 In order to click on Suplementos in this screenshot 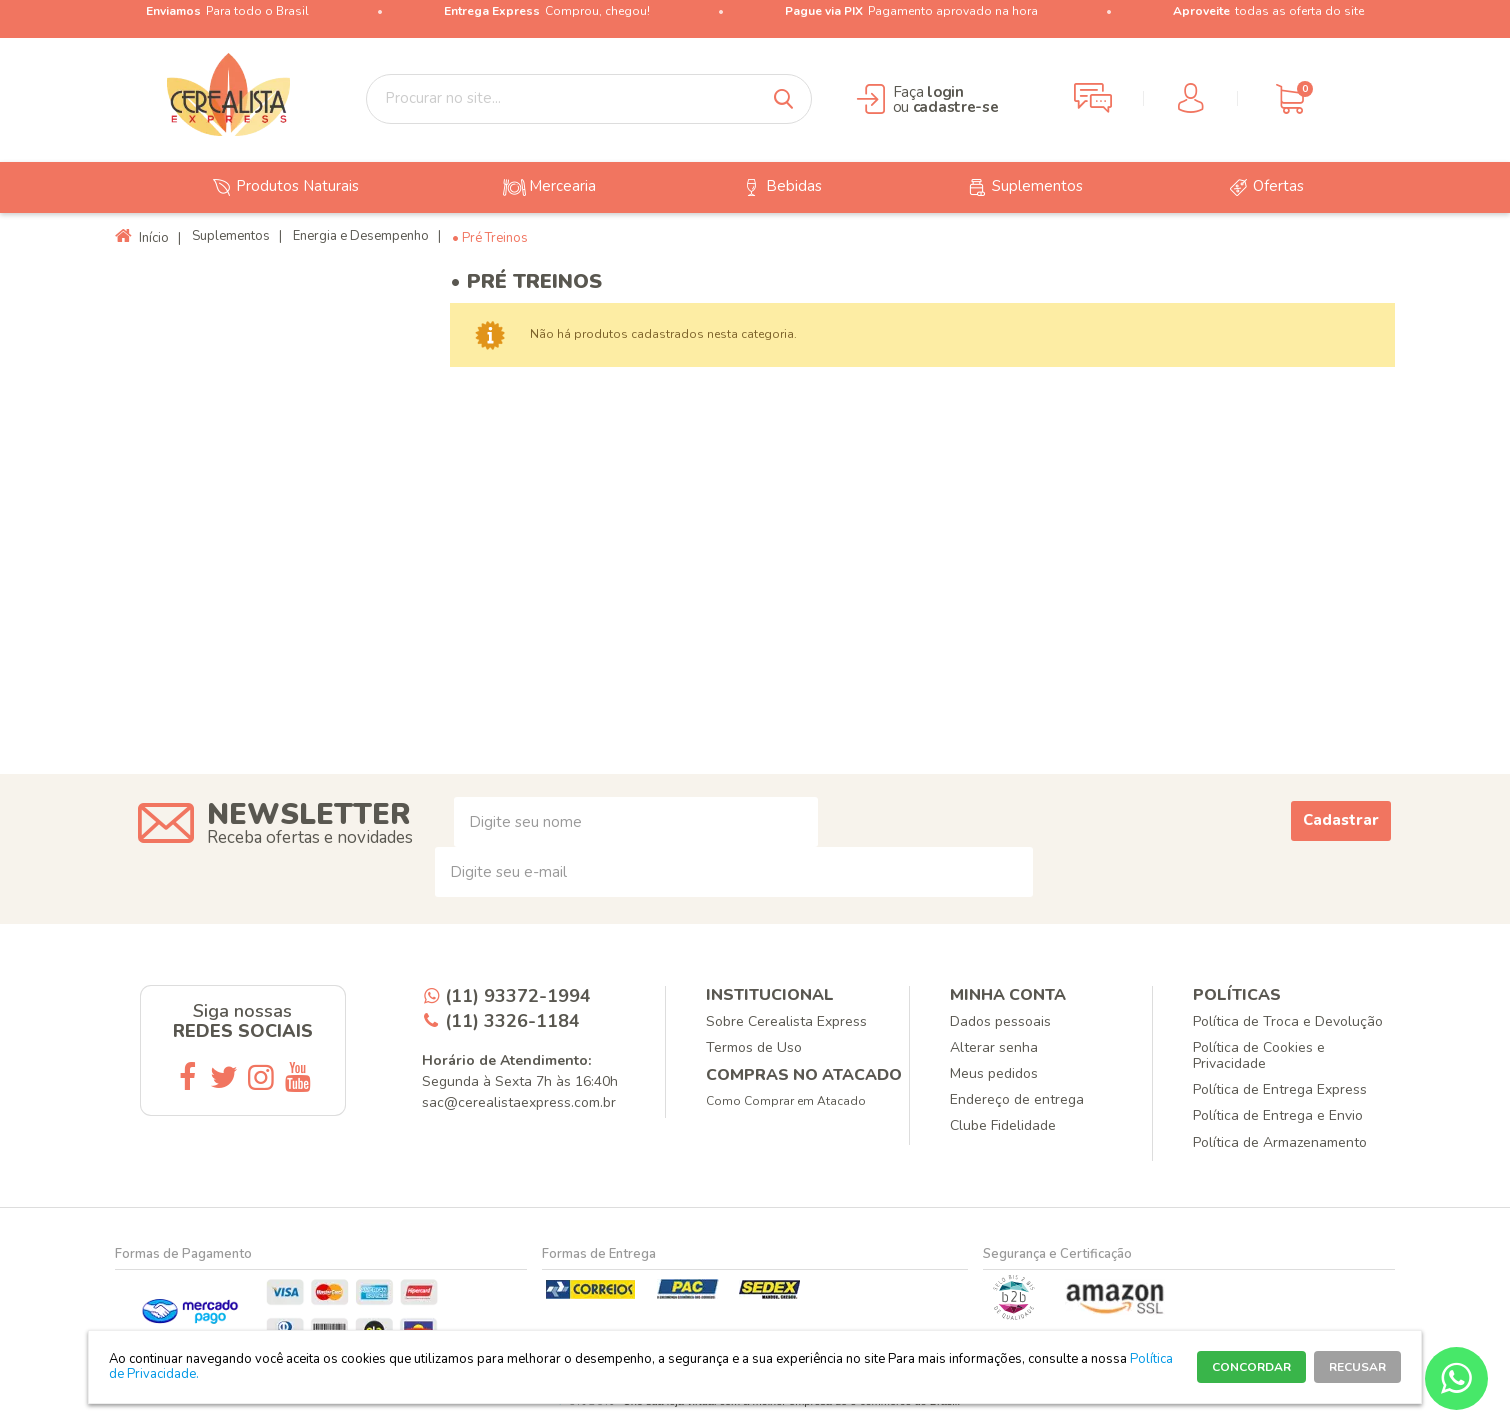, I will do `click(1022, 187)`.